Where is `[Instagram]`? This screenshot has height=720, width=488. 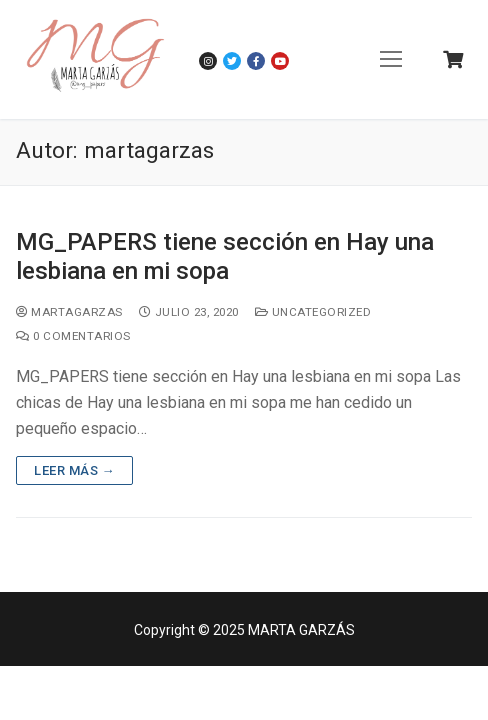 [Instagram] is located at coordinates (208, 61).